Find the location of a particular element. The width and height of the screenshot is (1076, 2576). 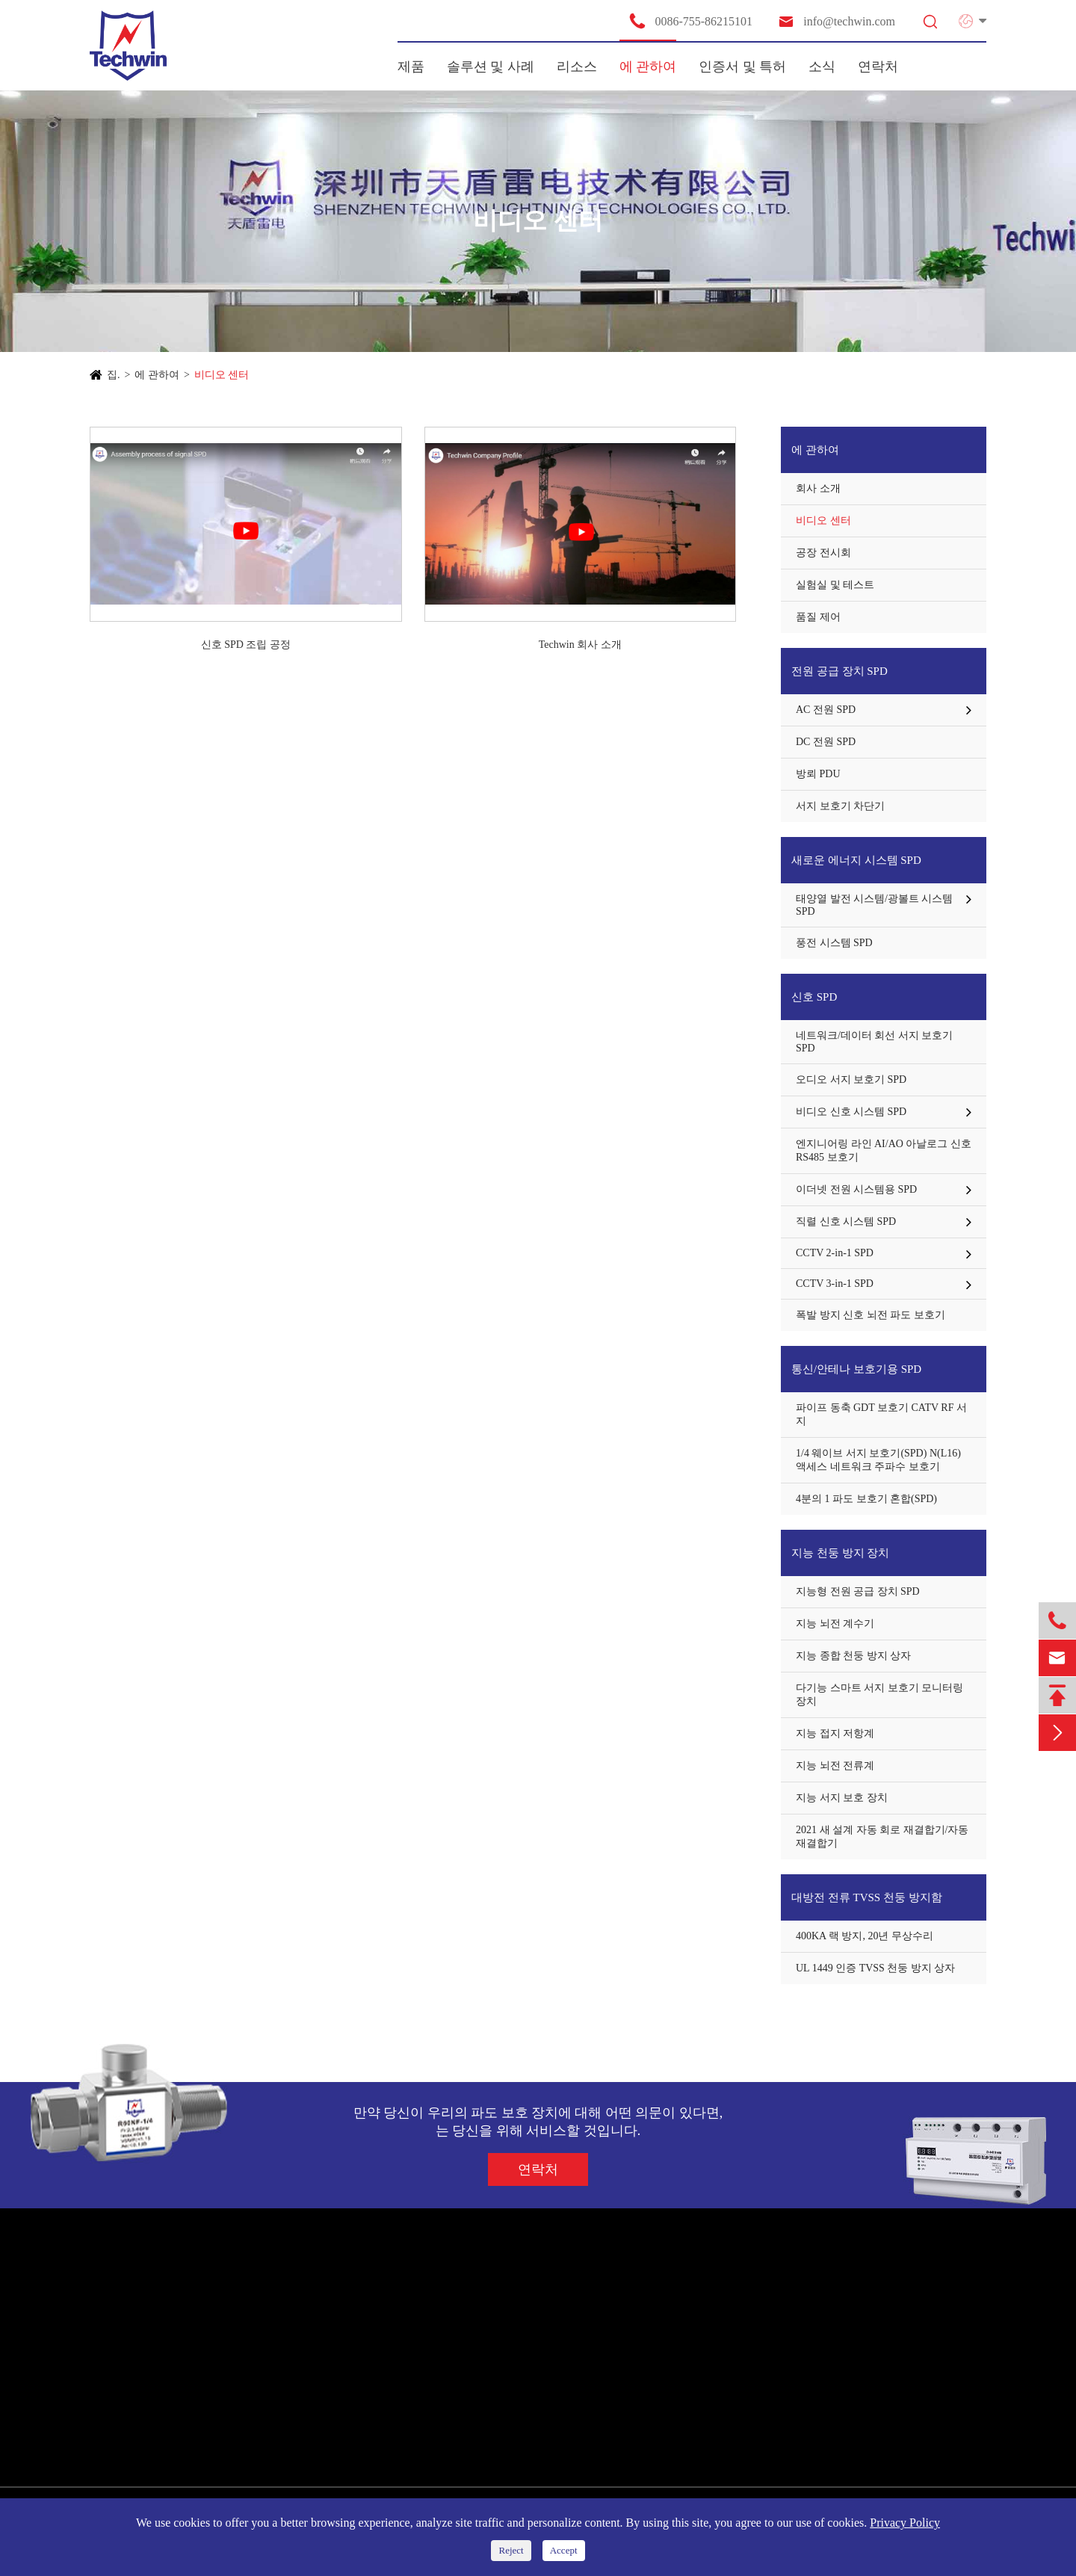

비디오 센터 is located at coordinates (222, 374).